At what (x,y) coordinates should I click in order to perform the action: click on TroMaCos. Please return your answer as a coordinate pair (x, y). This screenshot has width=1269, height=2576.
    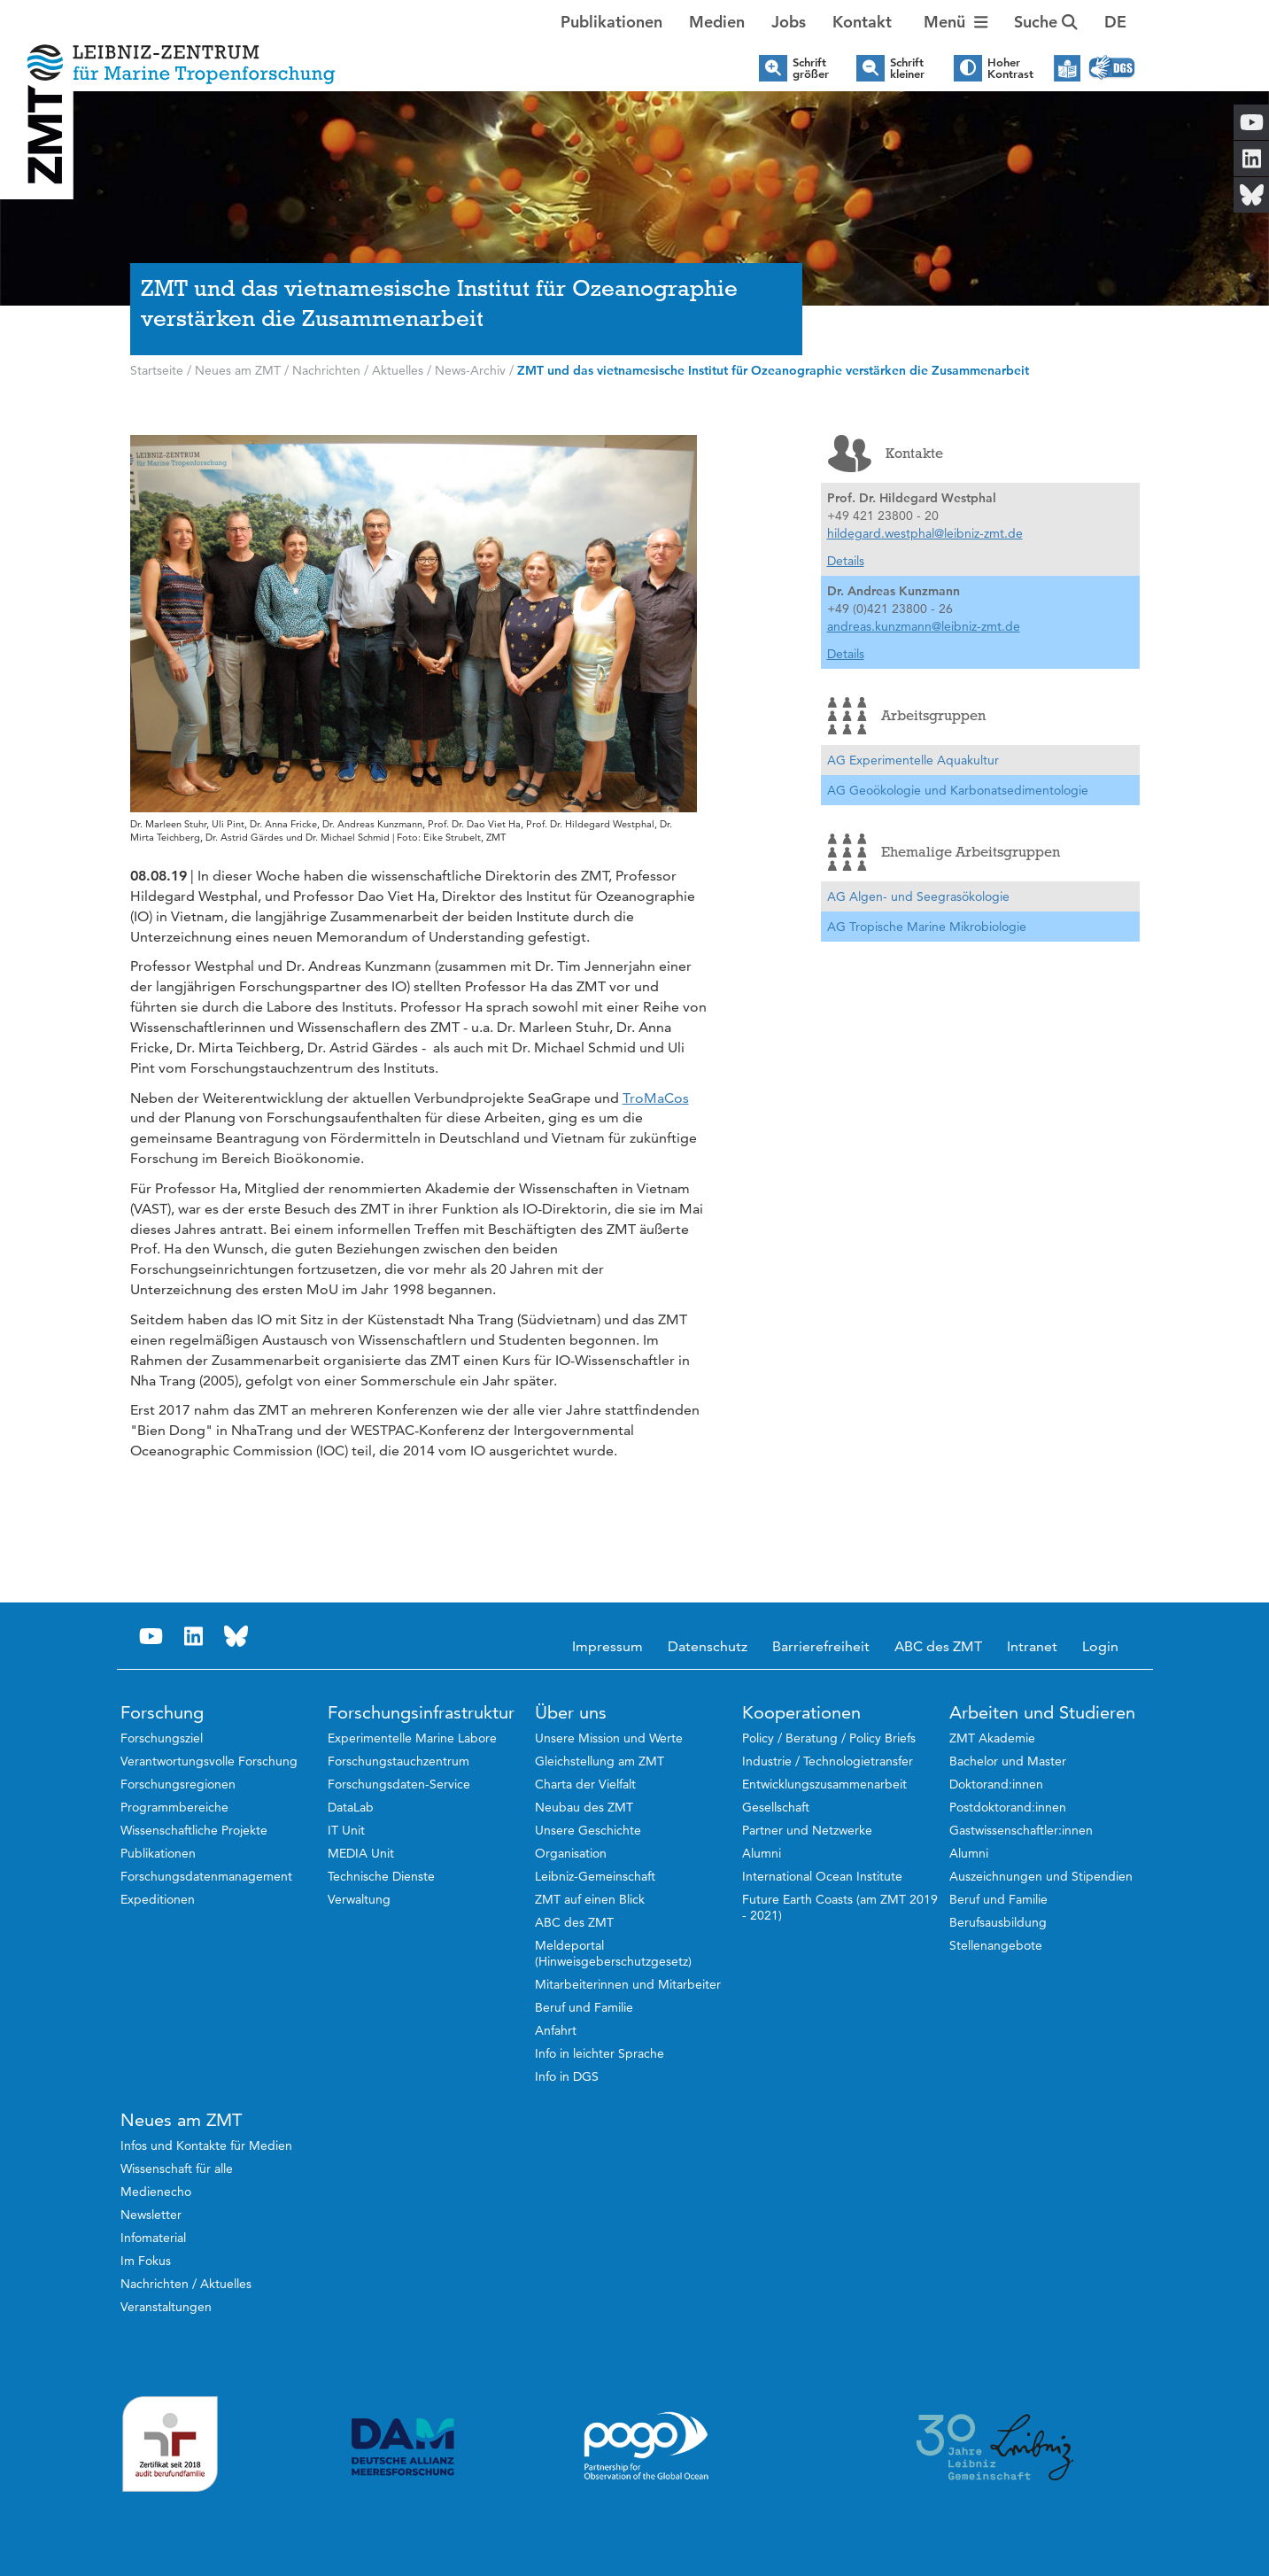
    Looking at the image, I should click on (656, 1098).